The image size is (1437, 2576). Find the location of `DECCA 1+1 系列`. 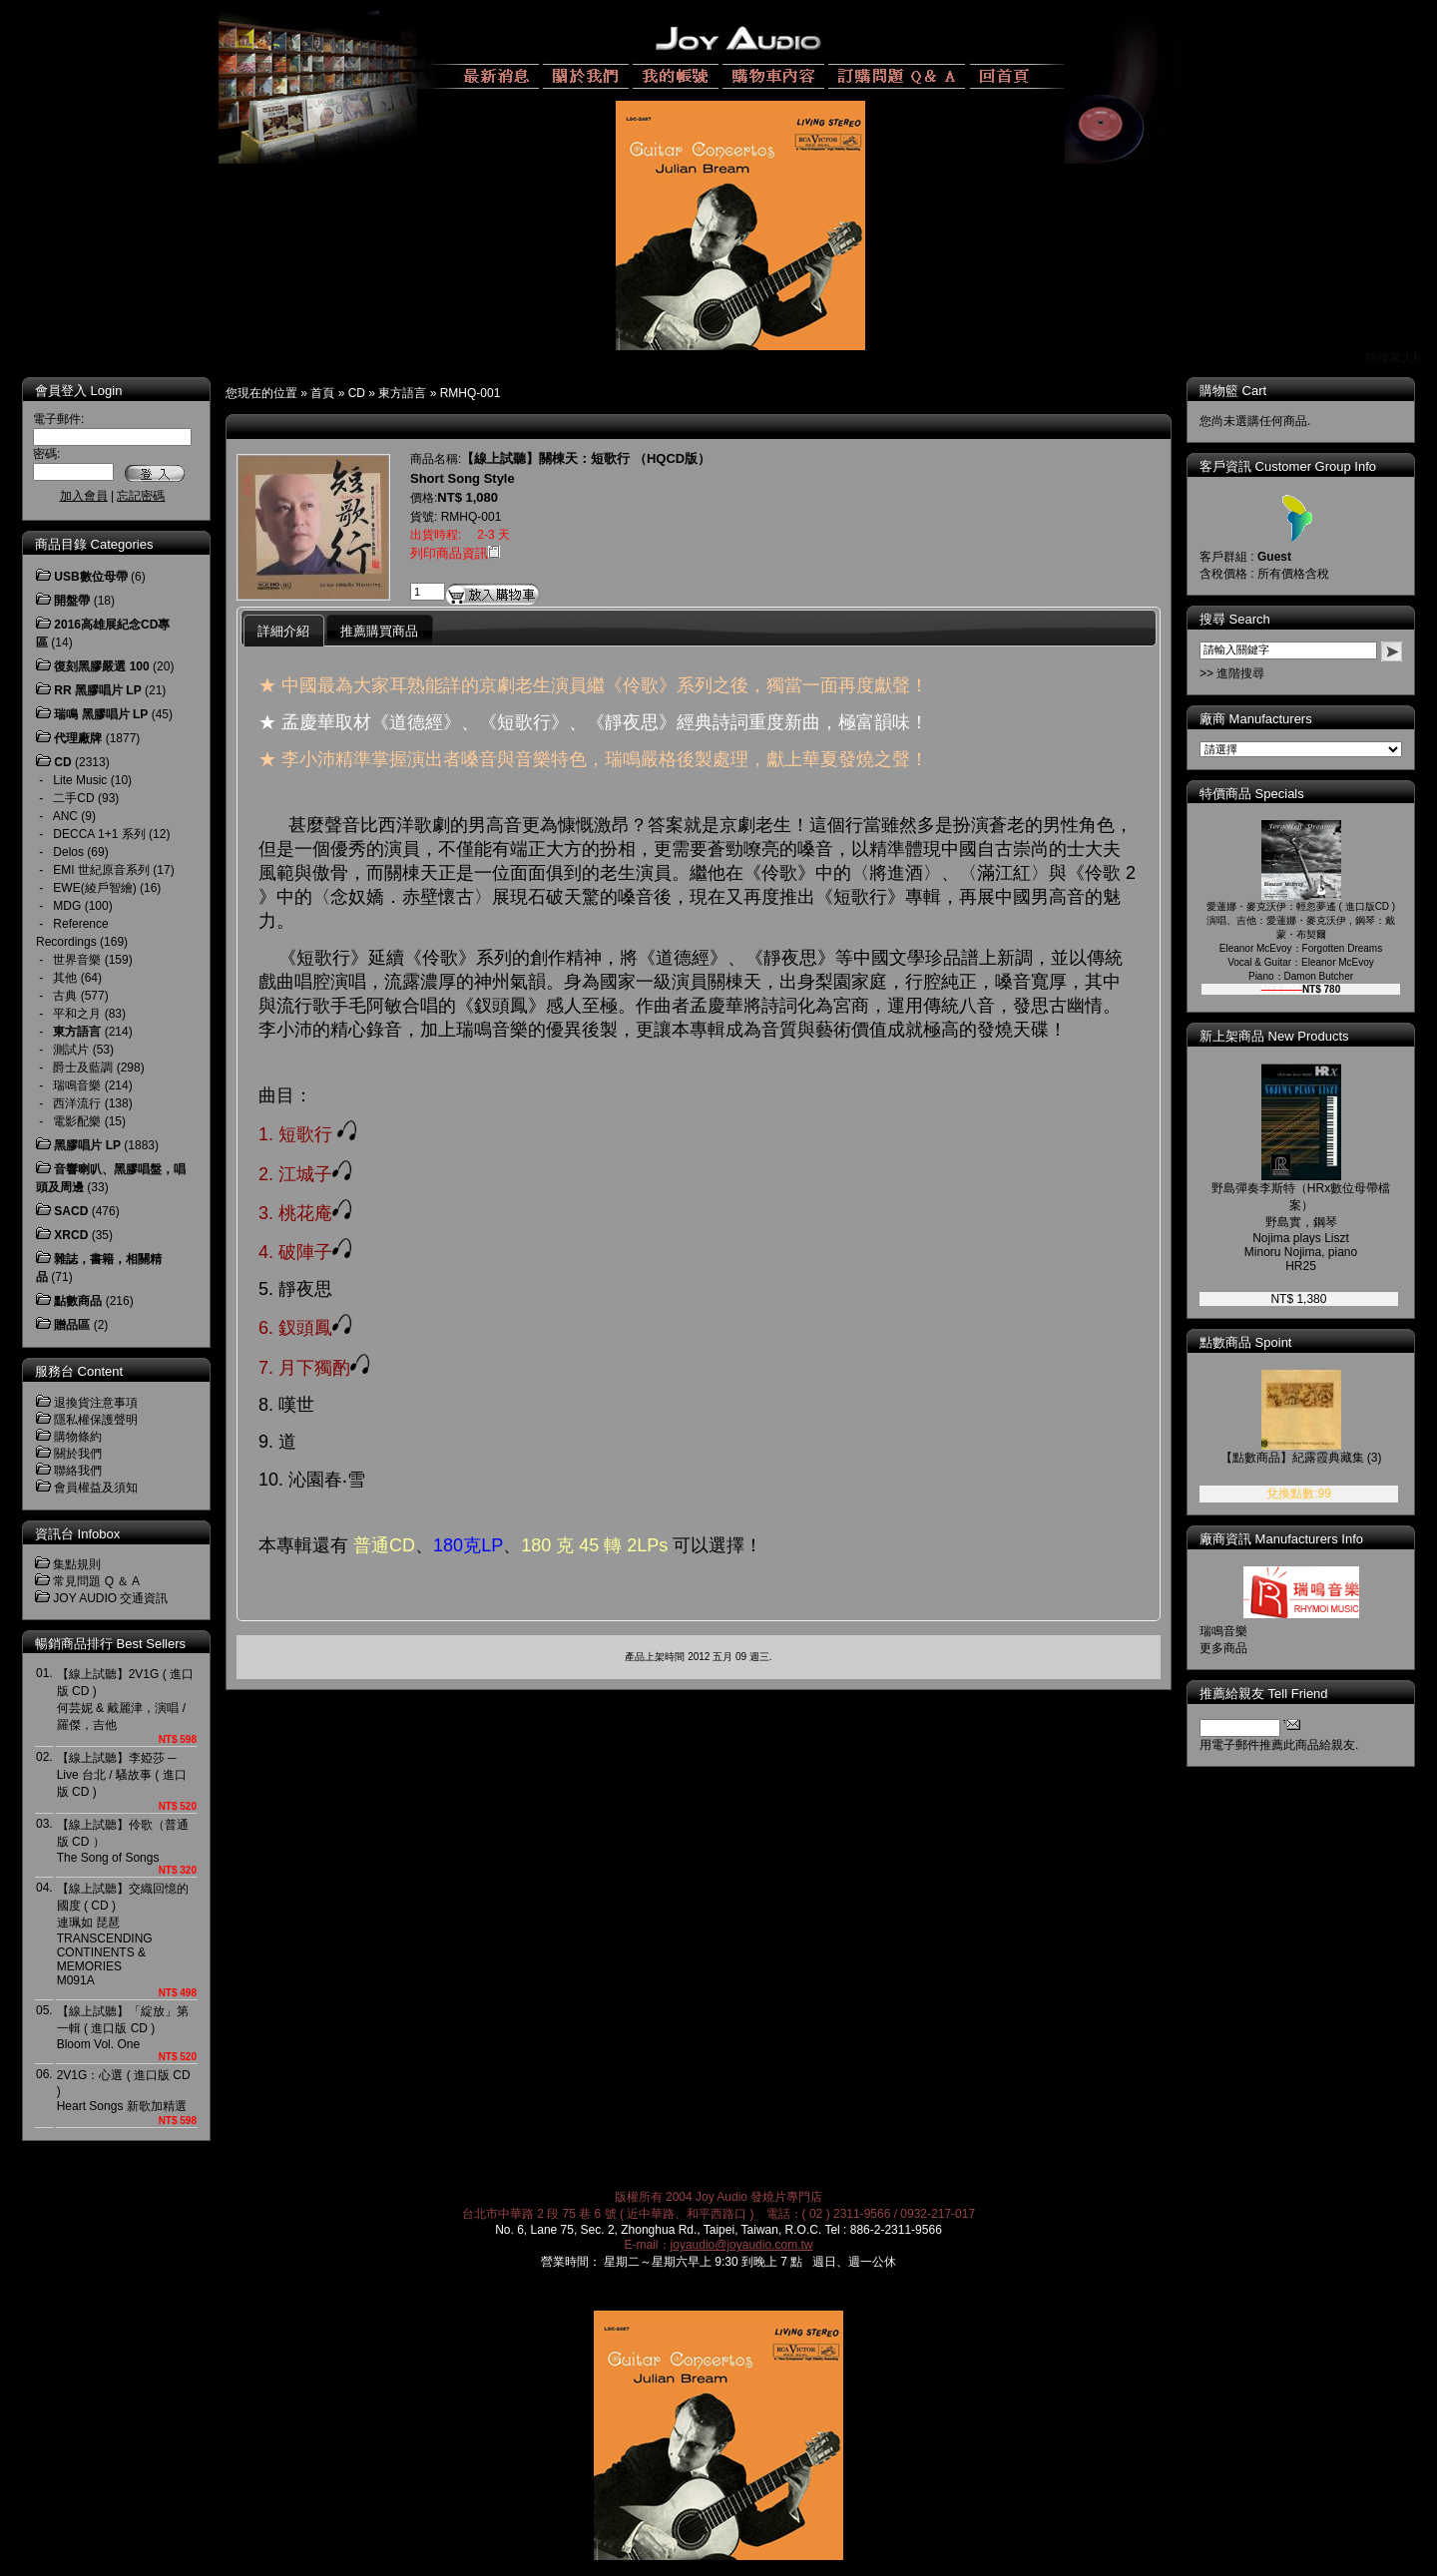

DECCA 1+1 系列 is located at coordinates (99, 834).